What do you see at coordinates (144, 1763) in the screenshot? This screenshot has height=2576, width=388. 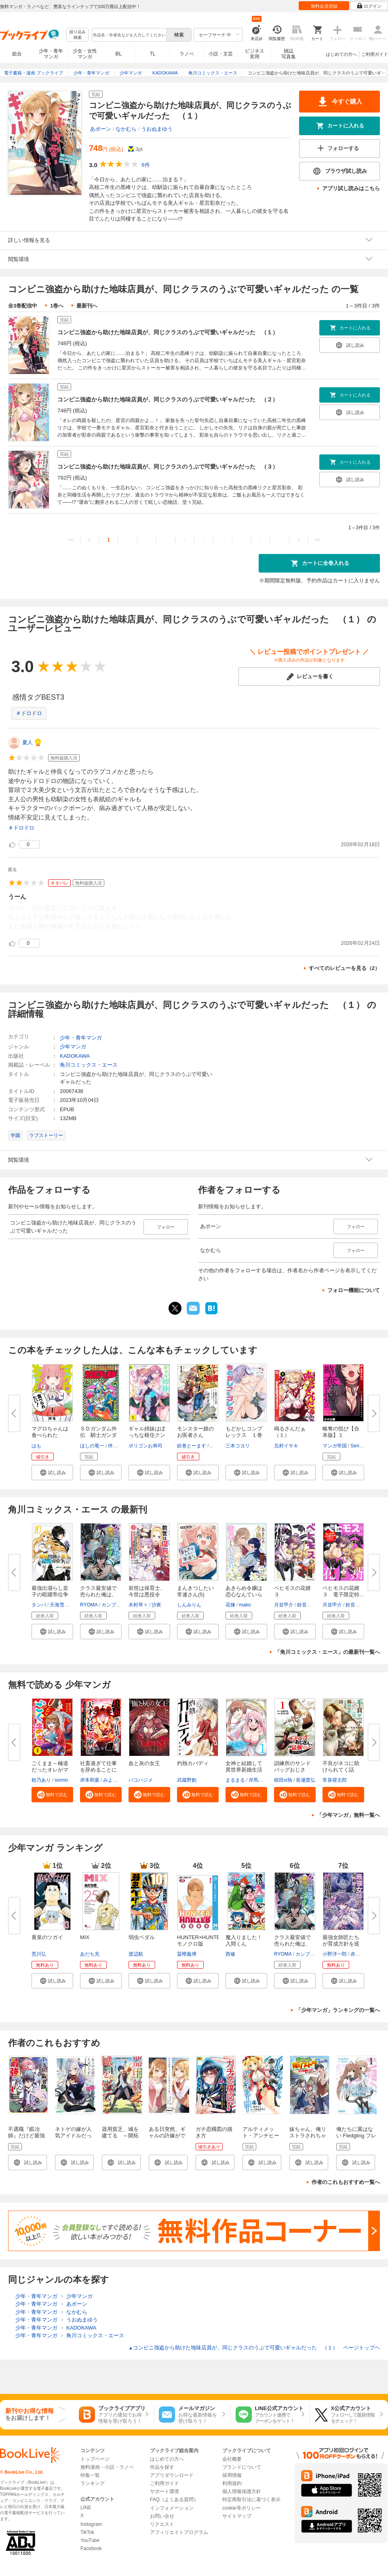 I see `血と灰の女王` at bounding box center [144, 1763].